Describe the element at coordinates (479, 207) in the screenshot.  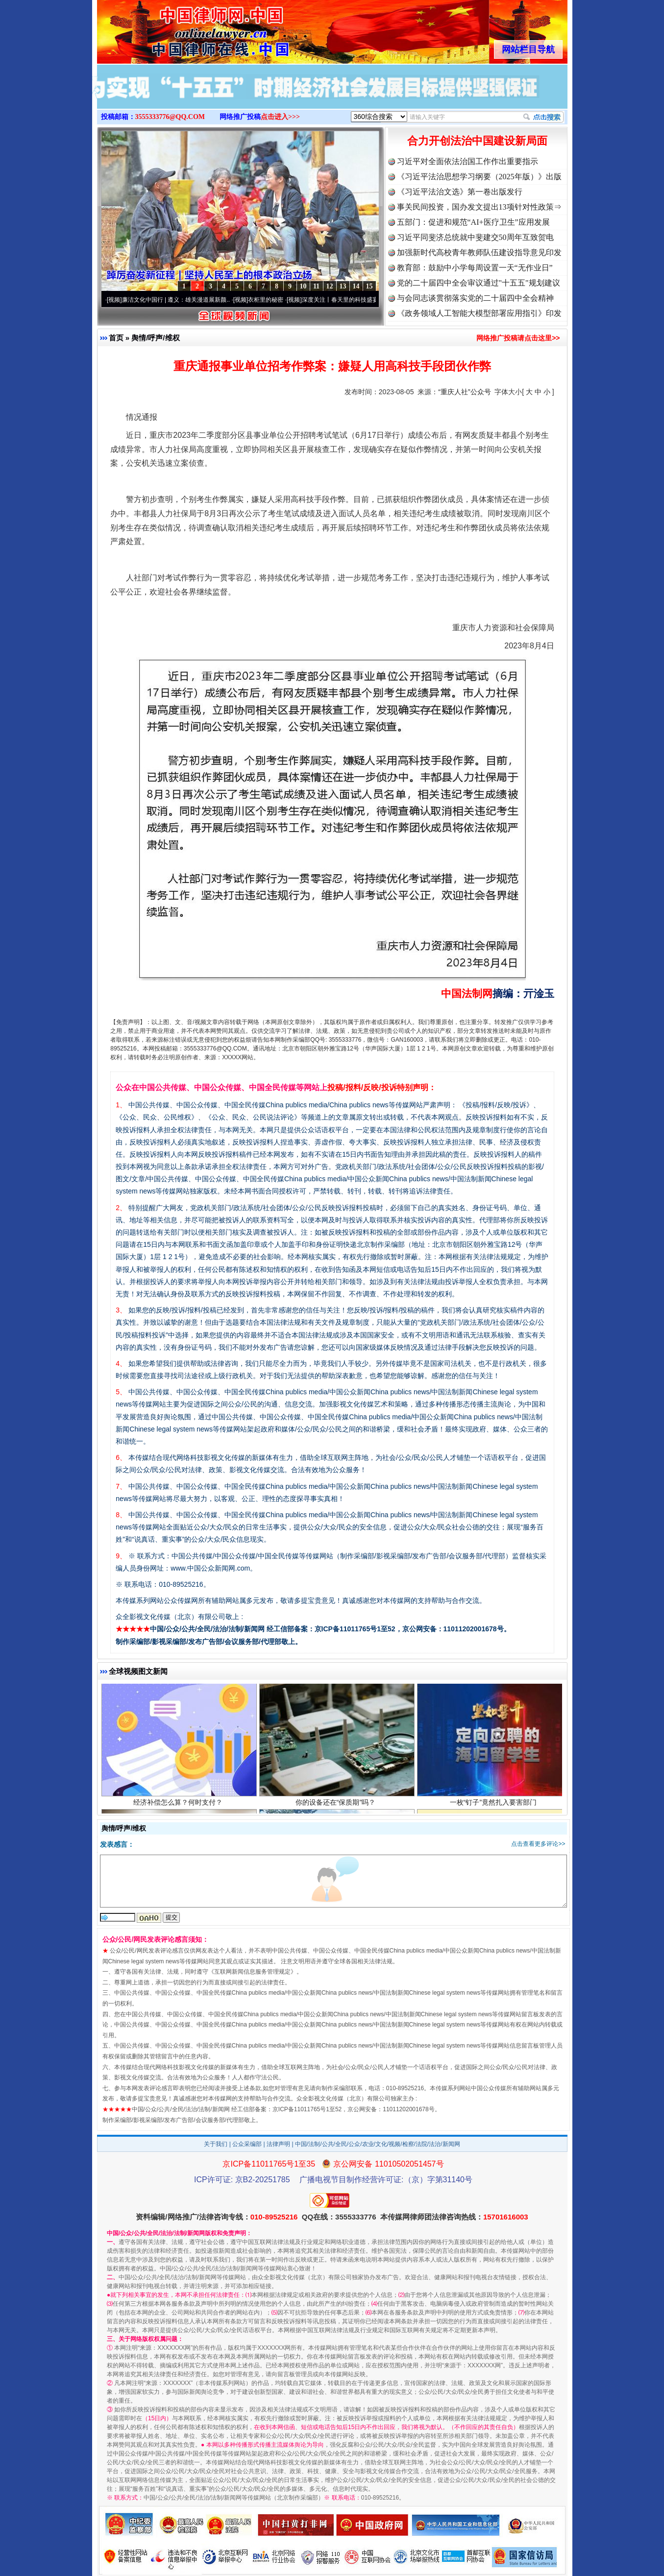
I see `事关民间投资，国办发文提出13项针对性政策⇒` at that location.